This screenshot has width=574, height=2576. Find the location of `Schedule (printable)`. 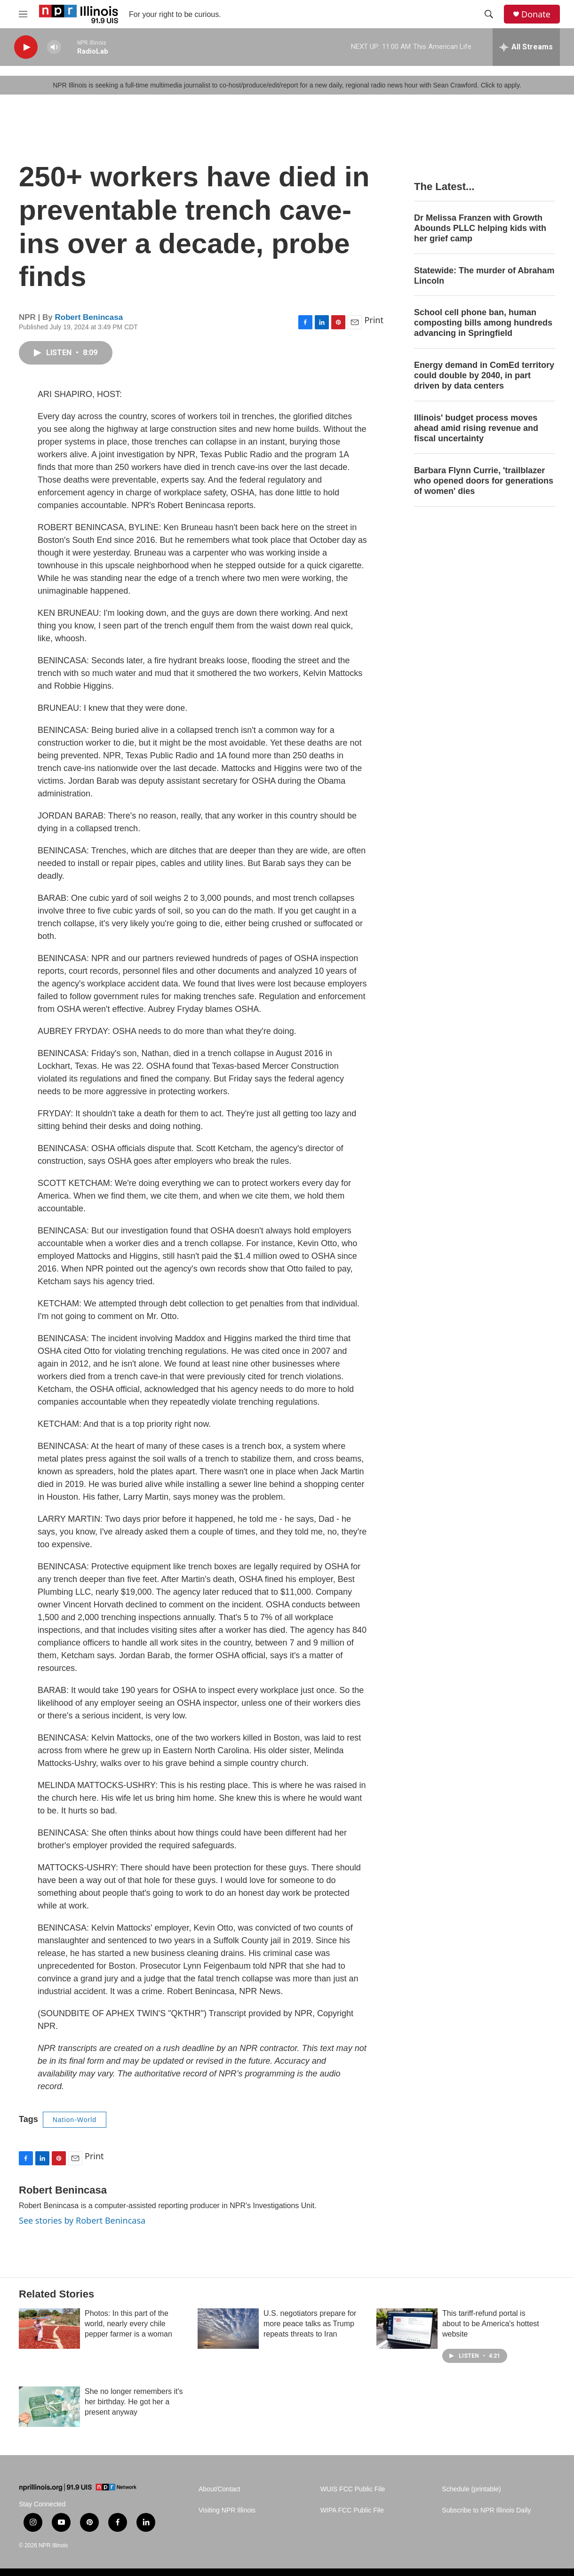

Schedule (printable) is located at coordinates (471, 2489).